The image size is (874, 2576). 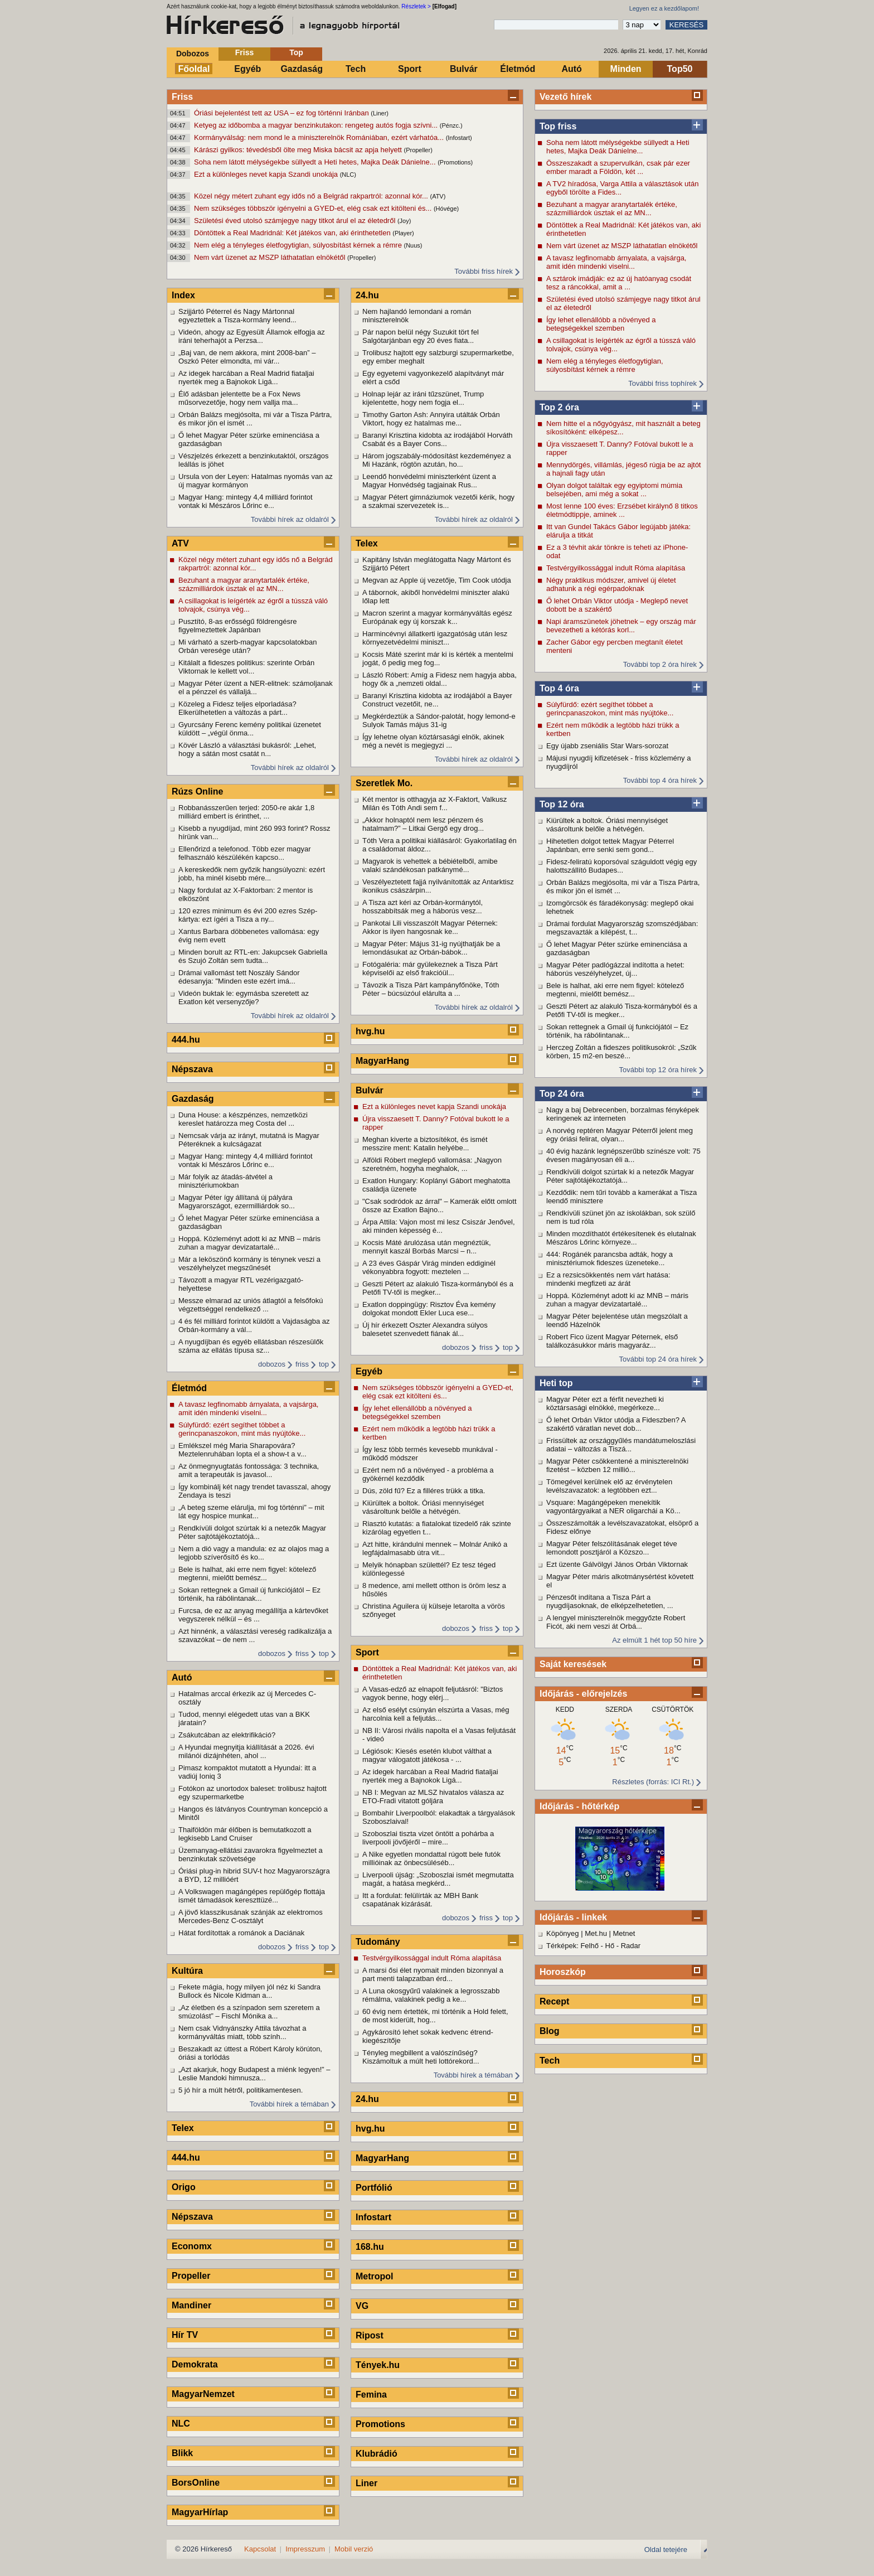 I want to click on Baranyi Krisztina kidobta az irodájából a Bayer Construct vezetőit, ne..., so click(x=437, y=699).